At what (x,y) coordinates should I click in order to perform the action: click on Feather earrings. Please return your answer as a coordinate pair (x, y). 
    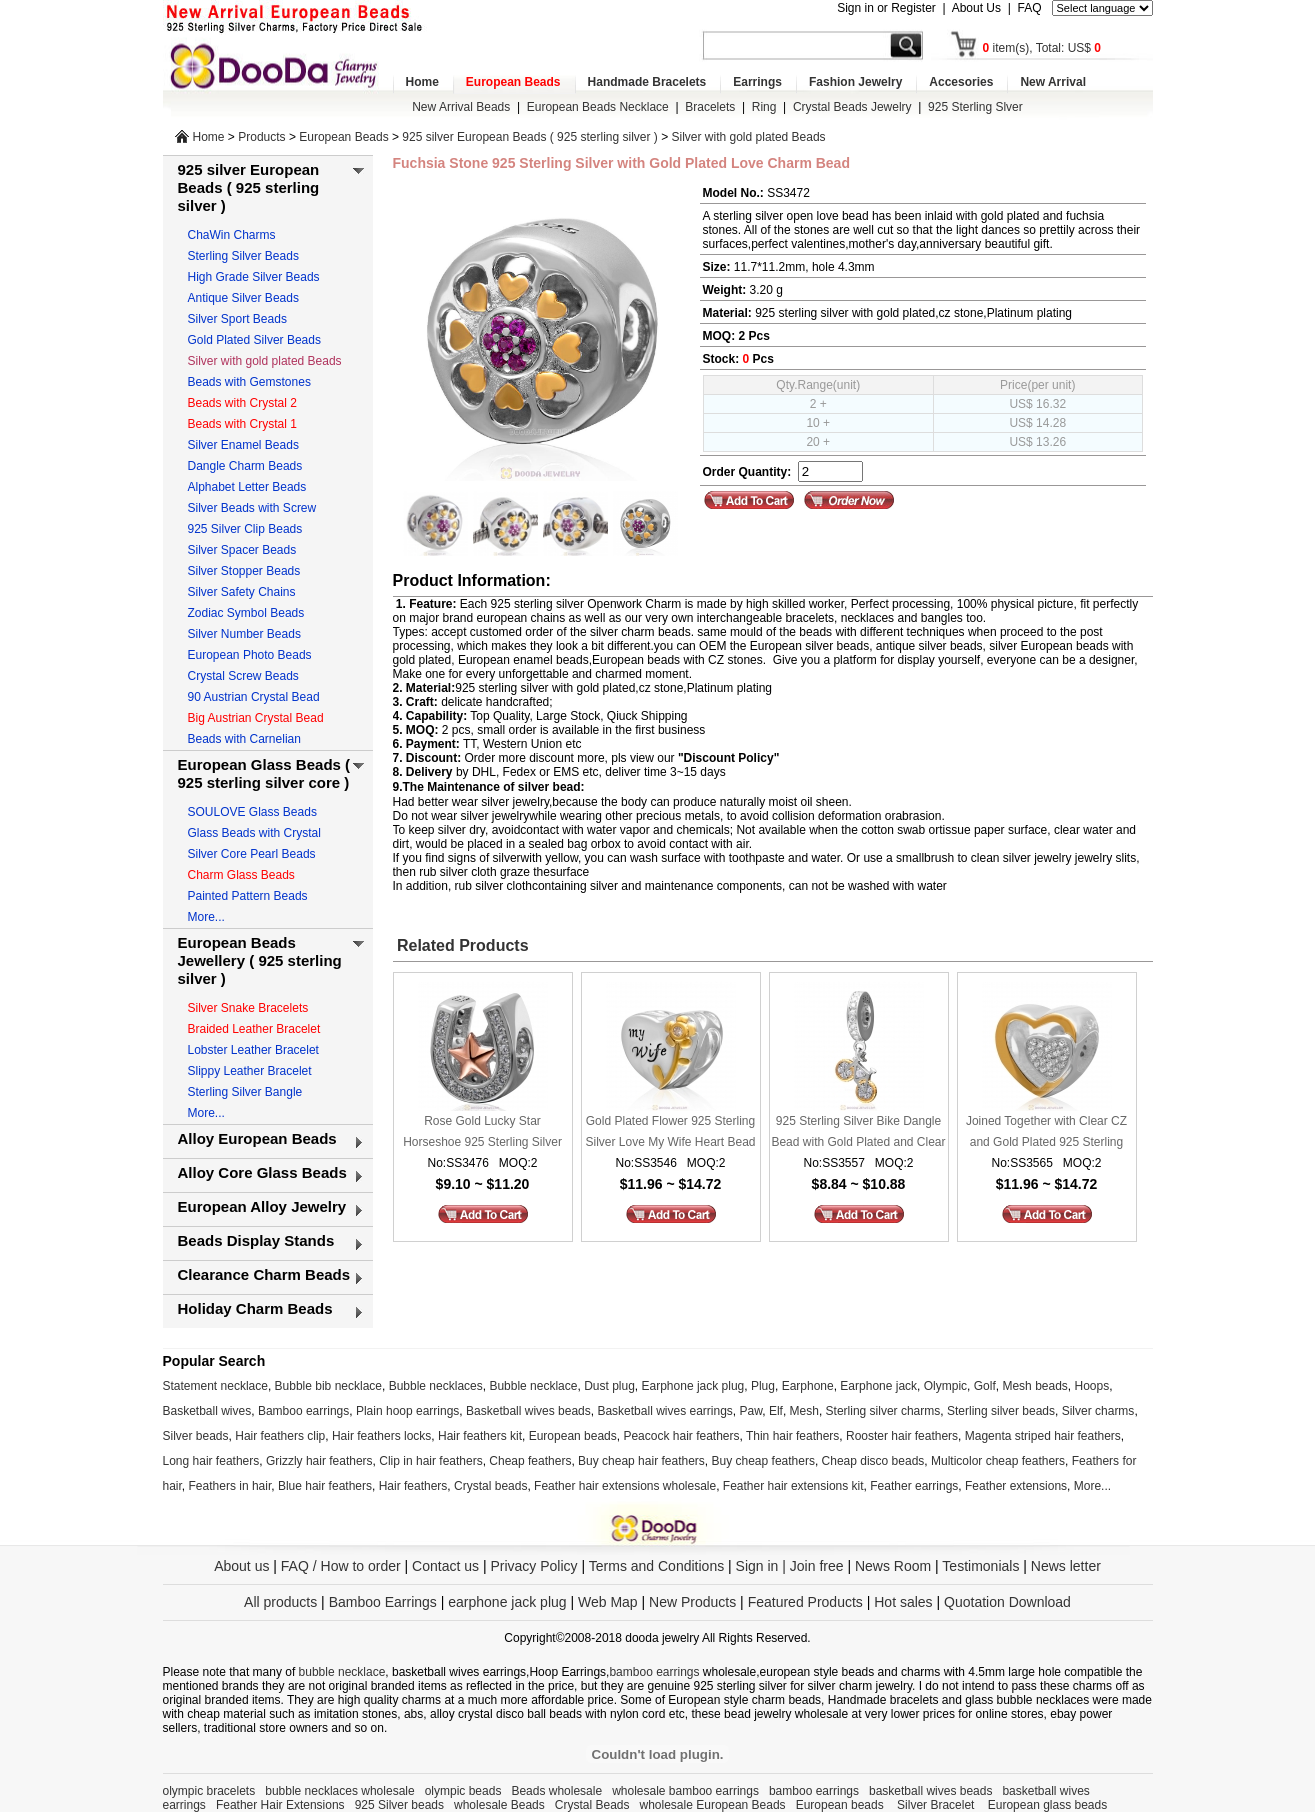
    Looking at the image, I should click on (914, 1486).